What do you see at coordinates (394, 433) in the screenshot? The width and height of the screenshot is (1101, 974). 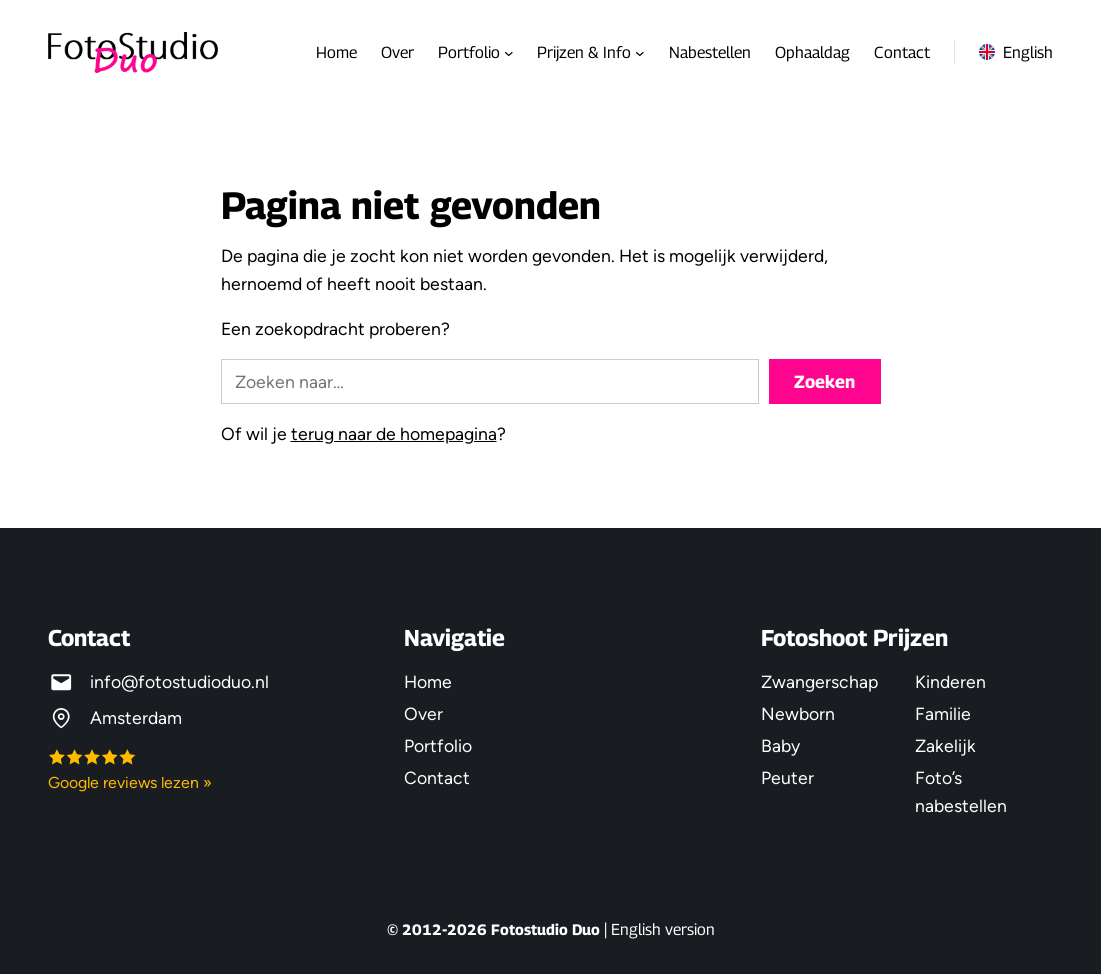 I see `terug naar de homepagina` at bounding box center [394, 433].